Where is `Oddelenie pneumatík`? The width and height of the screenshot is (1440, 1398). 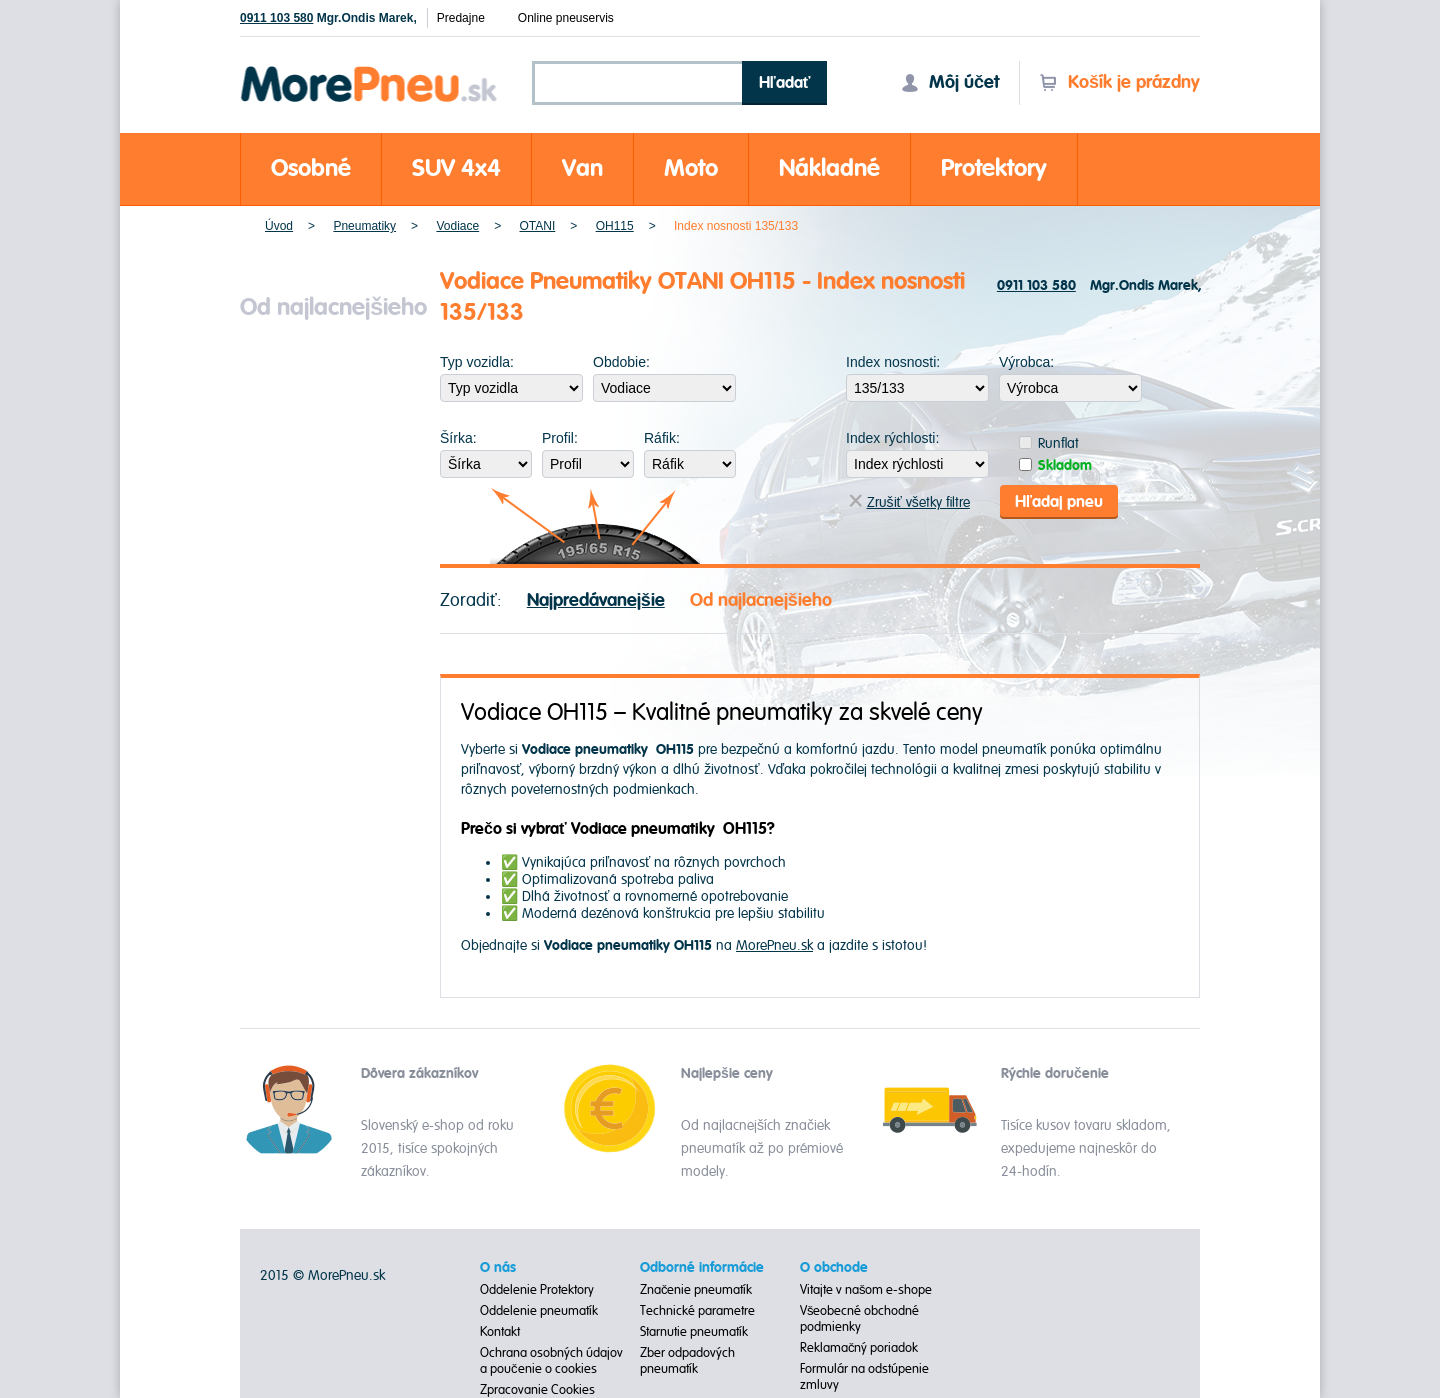 Oddelenie pneumatík is located at coordinates (539, 1311).